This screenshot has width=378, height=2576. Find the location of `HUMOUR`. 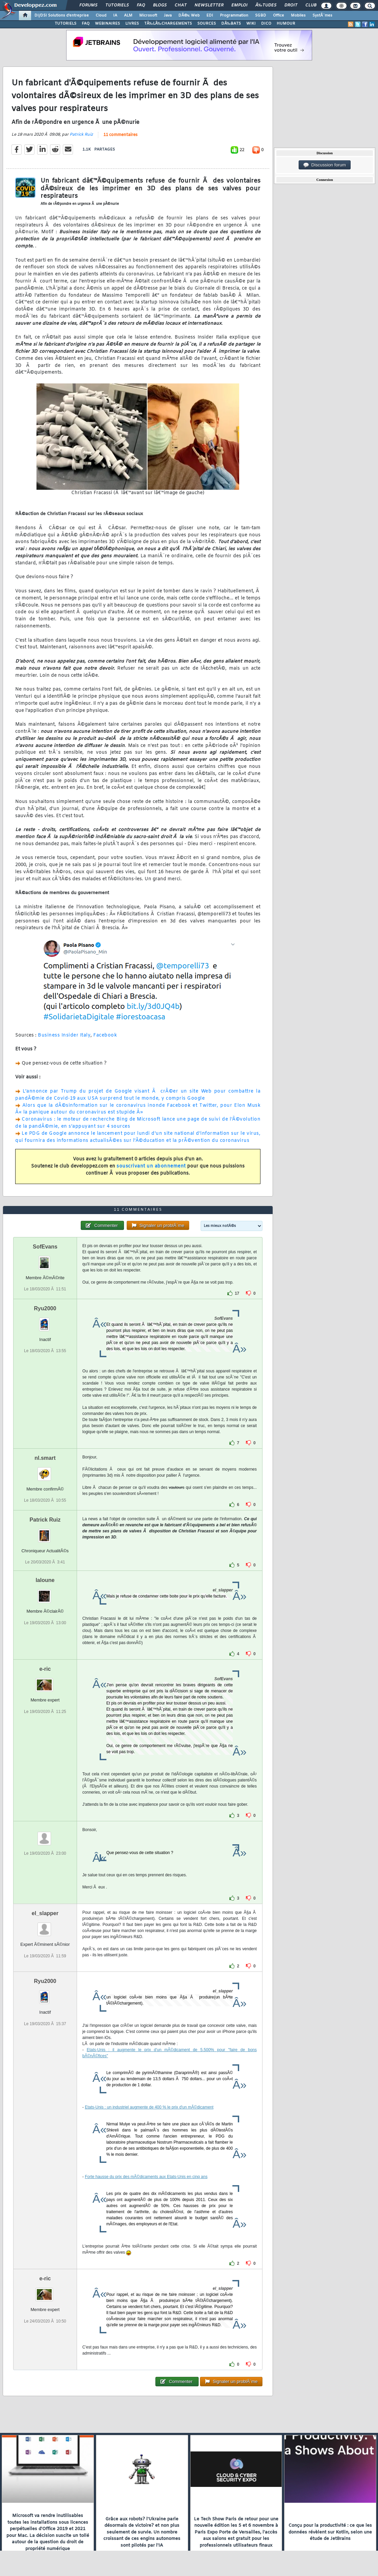

HUMOUR is located at coordinates (286, 23).